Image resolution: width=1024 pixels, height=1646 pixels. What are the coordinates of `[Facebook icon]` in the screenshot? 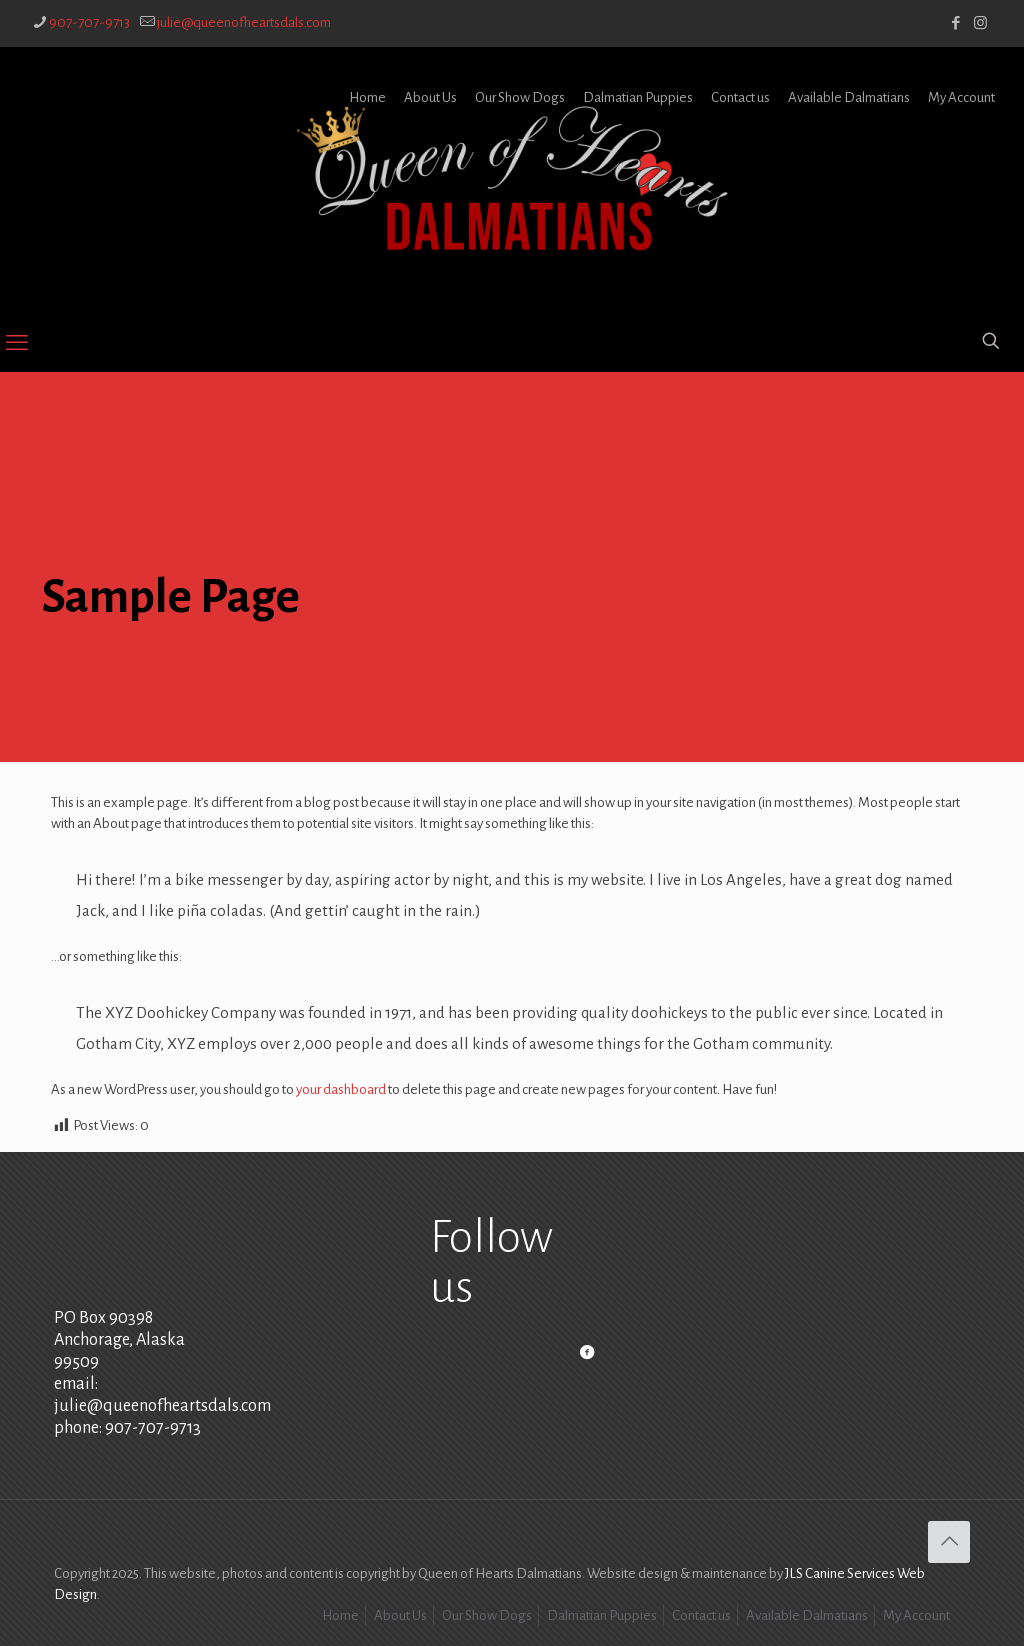 It's located at (955, 23).